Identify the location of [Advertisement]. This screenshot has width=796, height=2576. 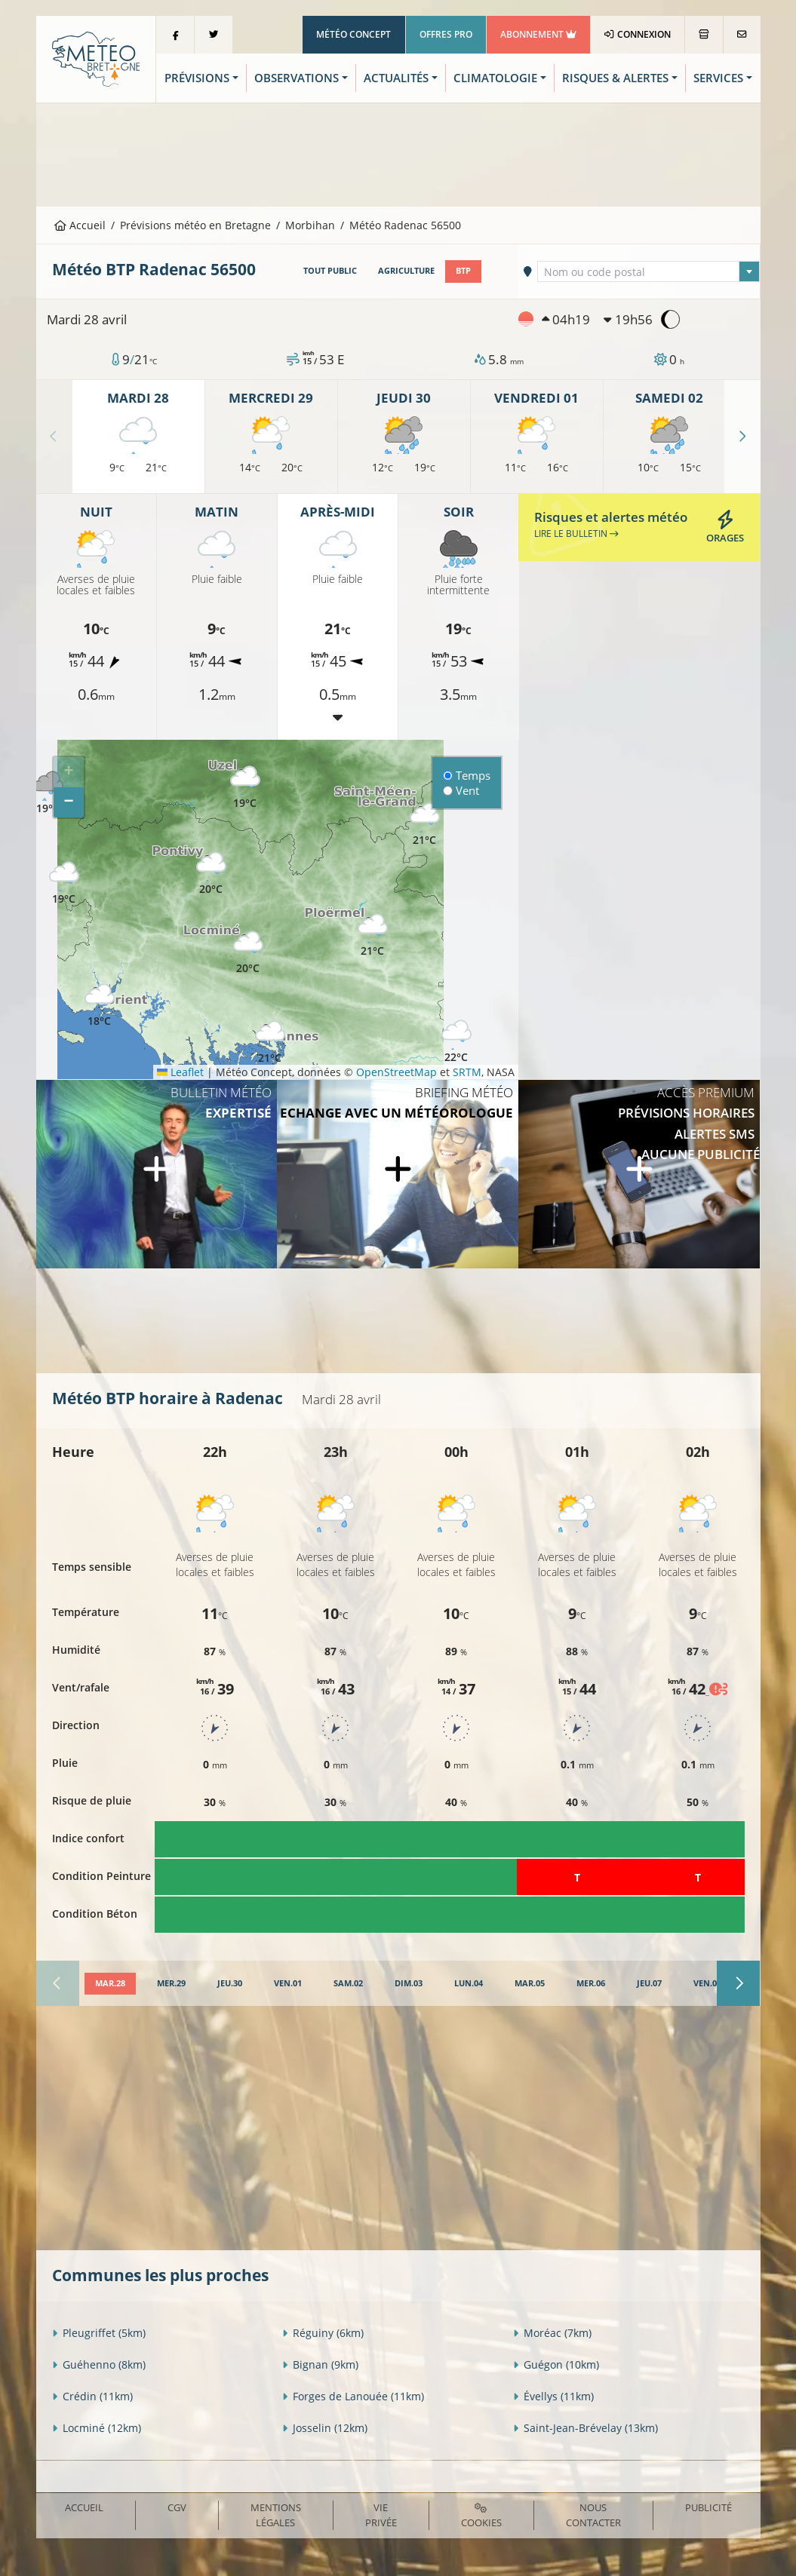
(398, 153).